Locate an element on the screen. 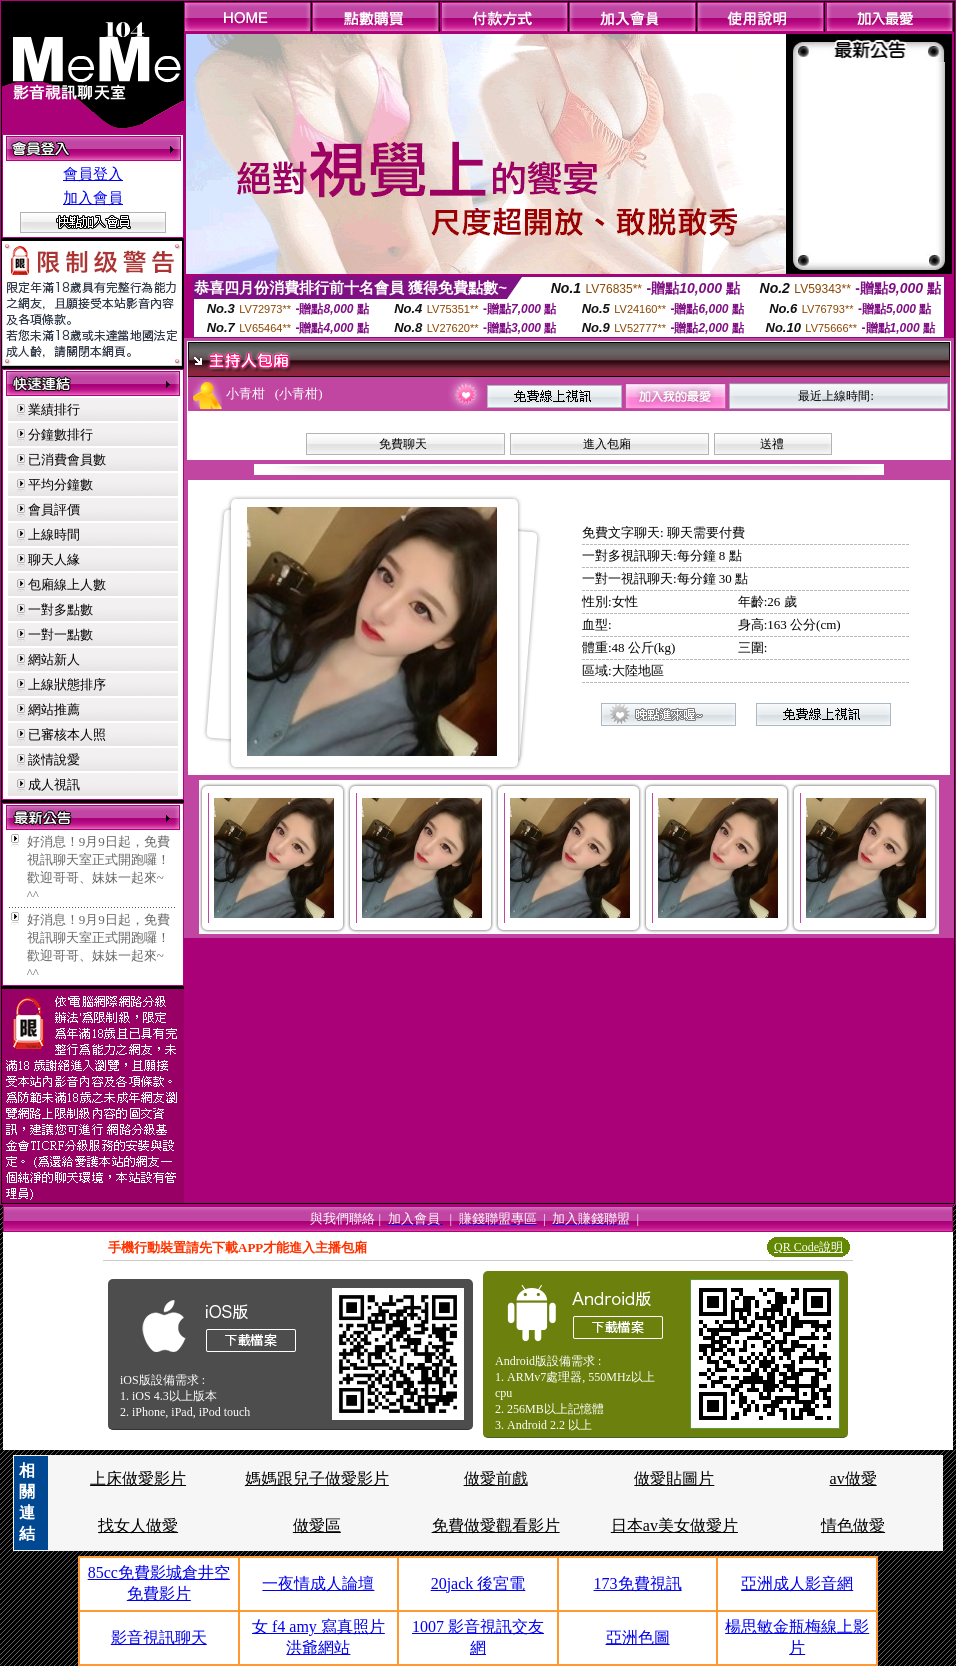 The height and width of the screenshot is (1666, 956). 20jack 後宮電 is located at coordinates (478, 1583).